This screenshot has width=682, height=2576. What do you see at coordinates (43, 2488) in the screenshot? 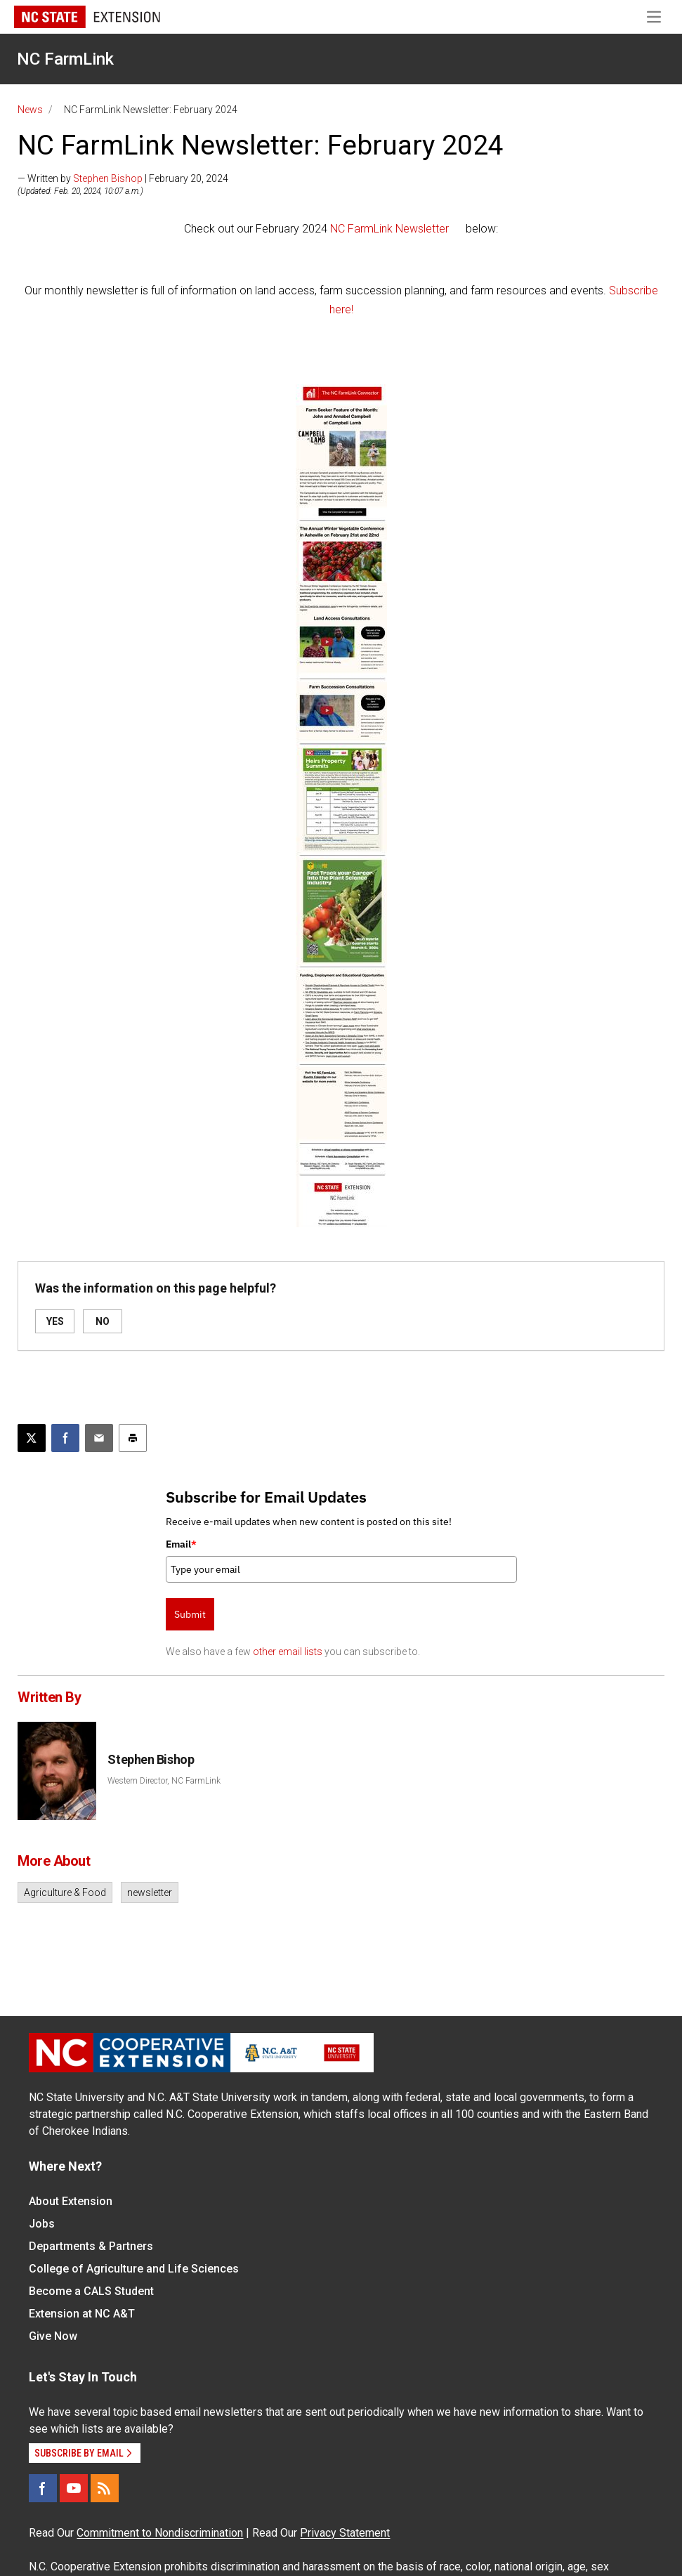
I see `[Facebook]` at bounding box center [43, 2488].